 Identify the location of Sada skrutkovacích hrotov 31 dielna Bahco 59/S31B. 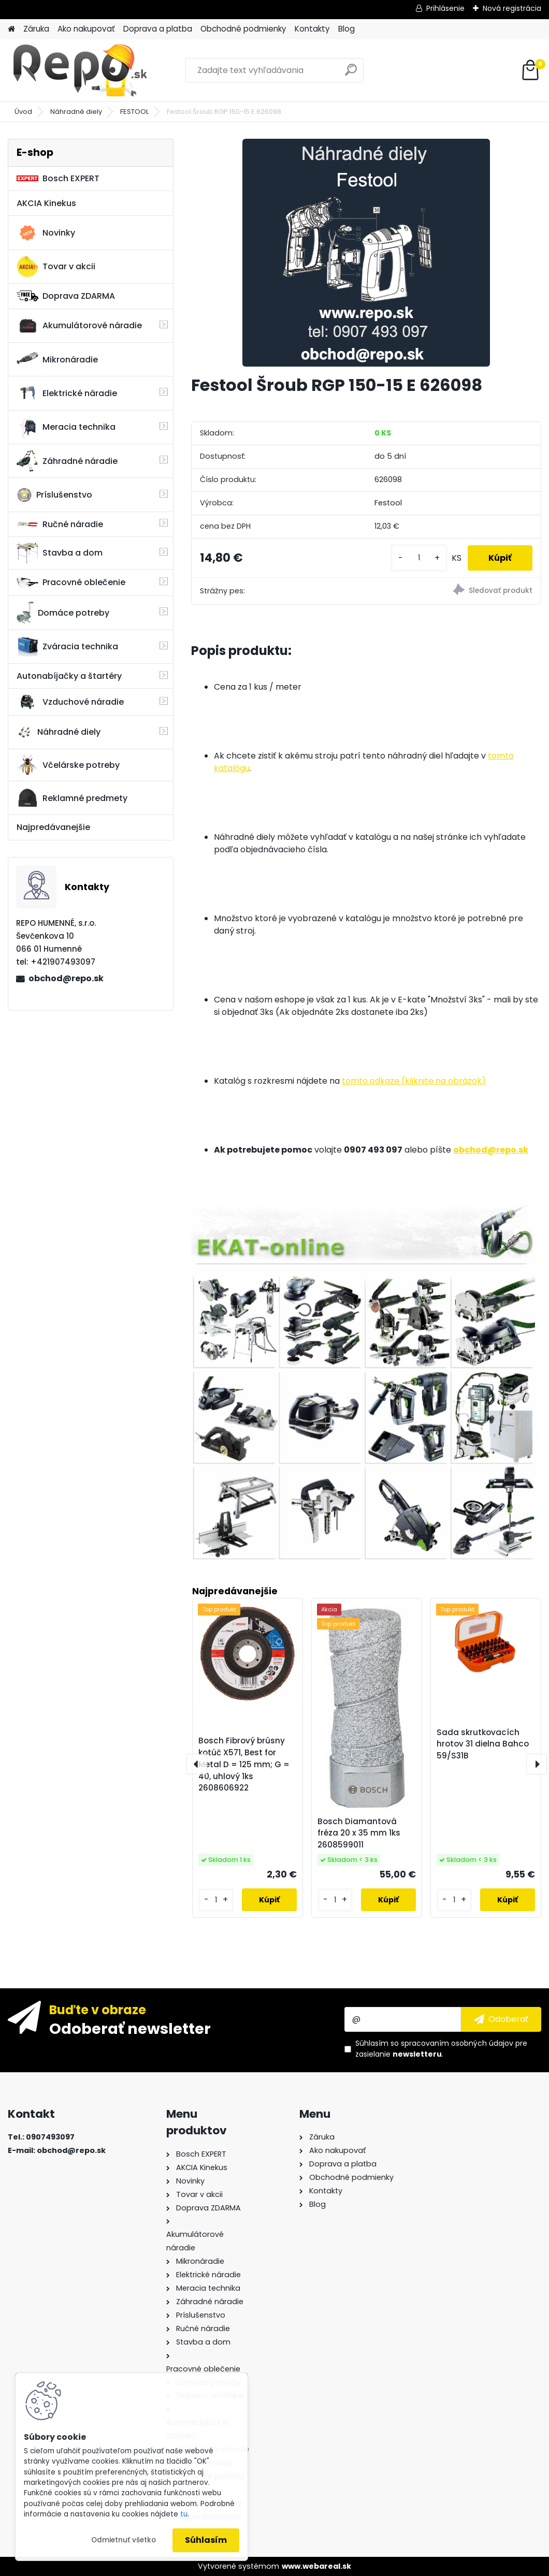
(483, 1744).